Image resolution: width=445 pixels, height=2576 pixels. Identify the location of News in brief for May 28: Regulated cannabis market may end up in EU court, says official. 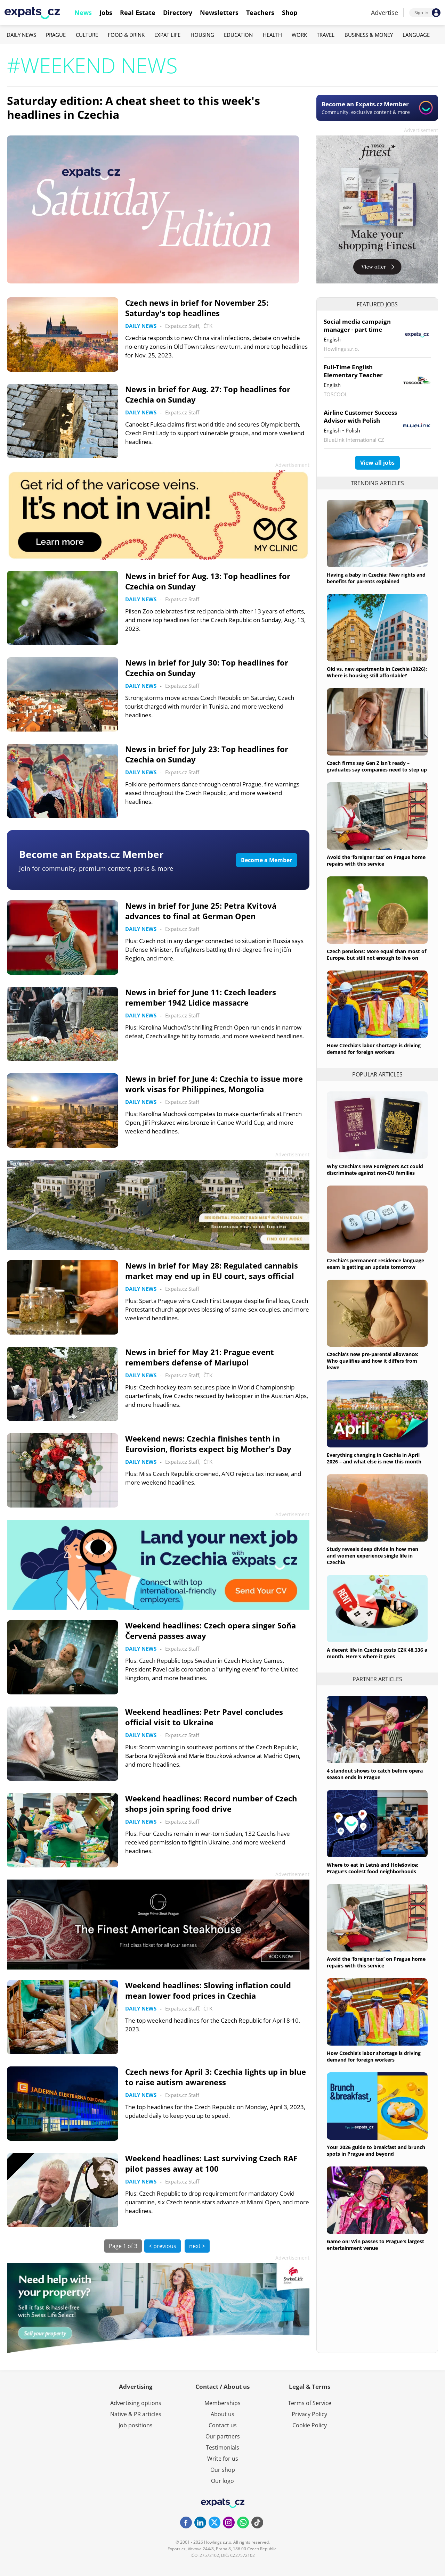
(211, 1270).